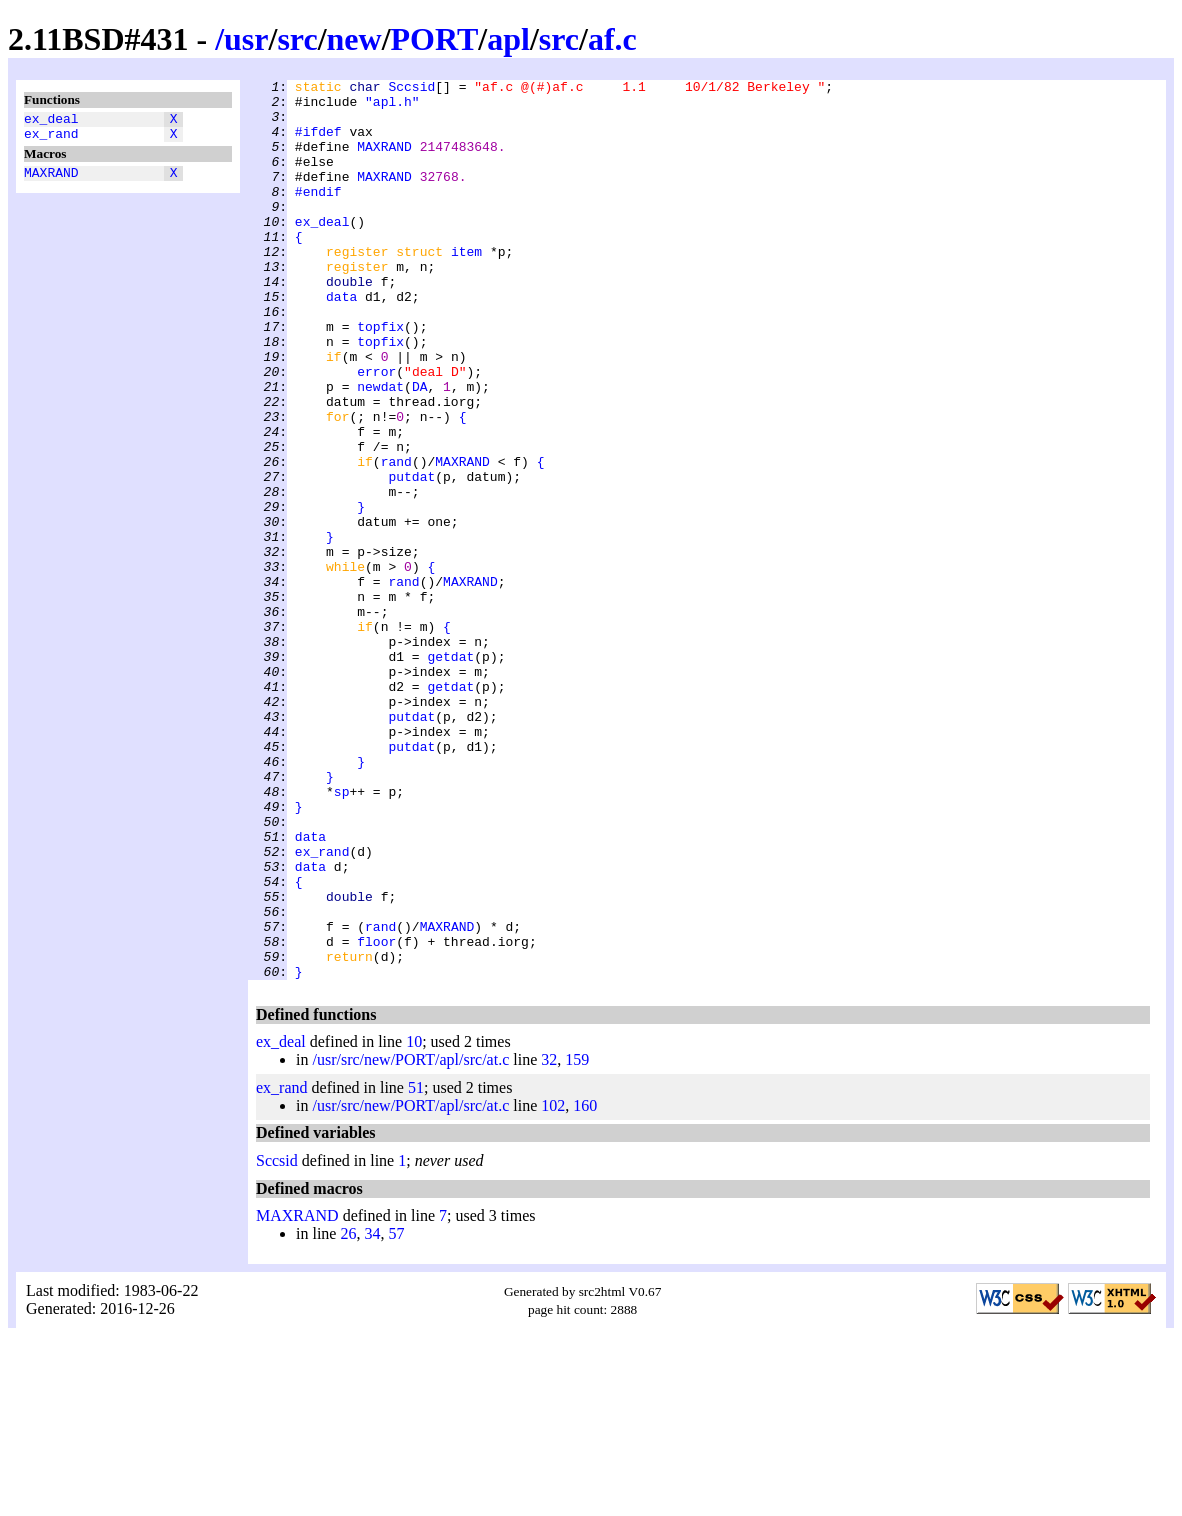  I want to click on 57, so click(396, 1413).